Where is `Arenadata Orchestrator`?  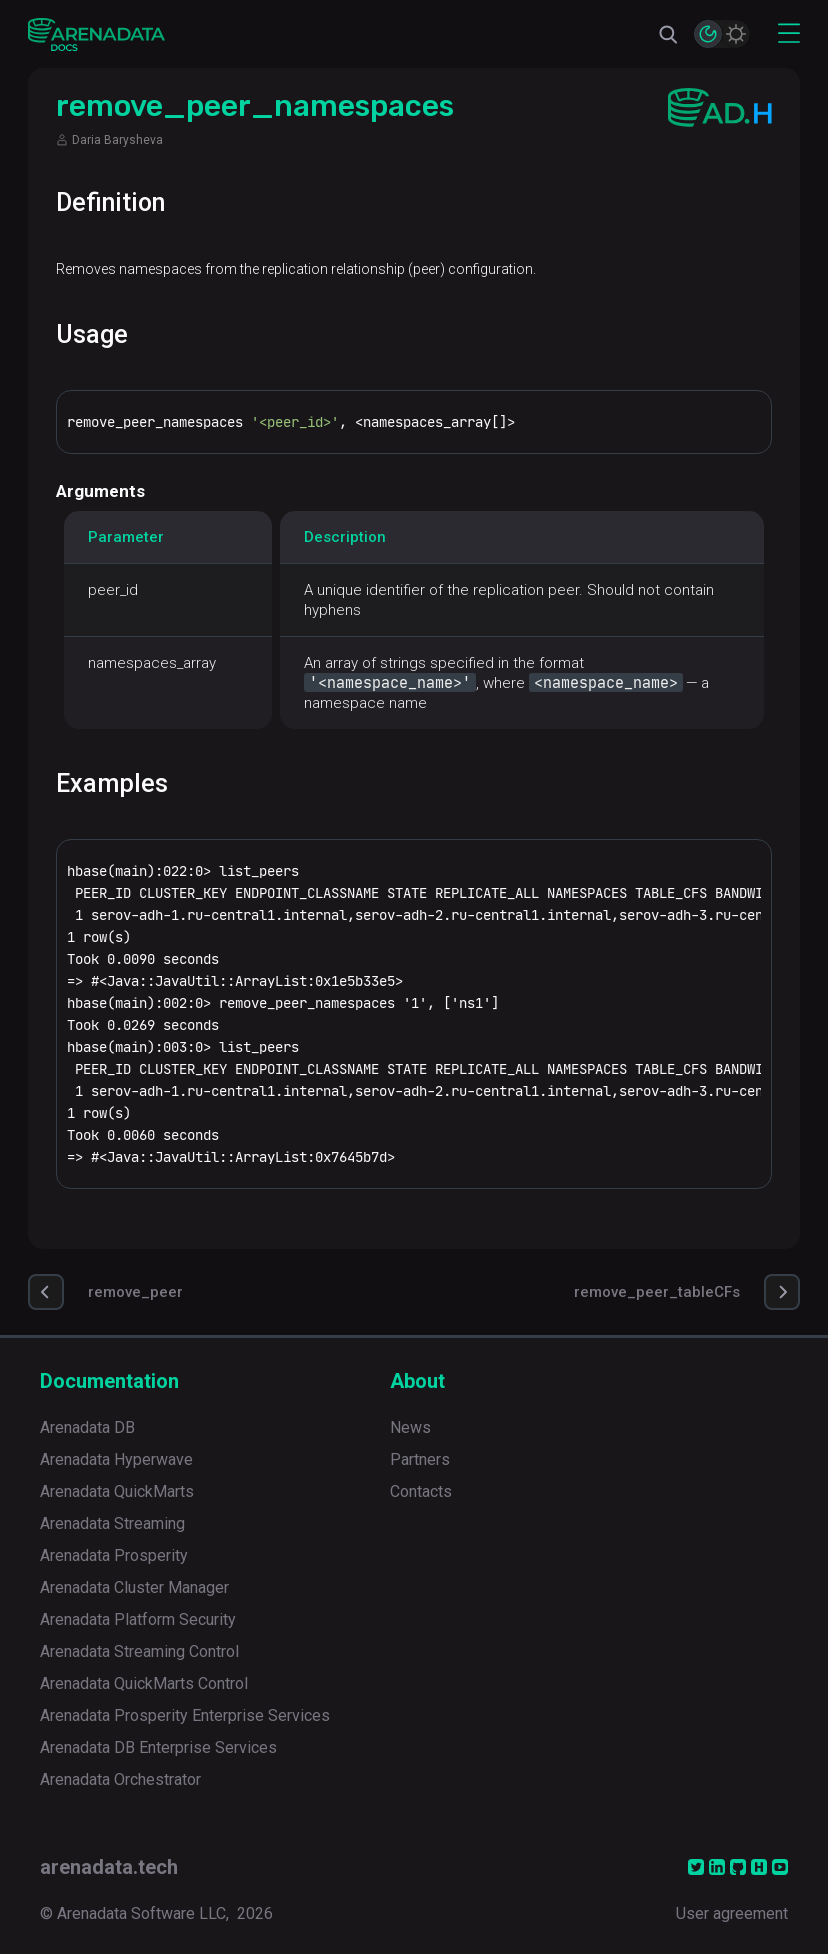
Arenadata Orchestrator is located at coordinates (120, 1779).